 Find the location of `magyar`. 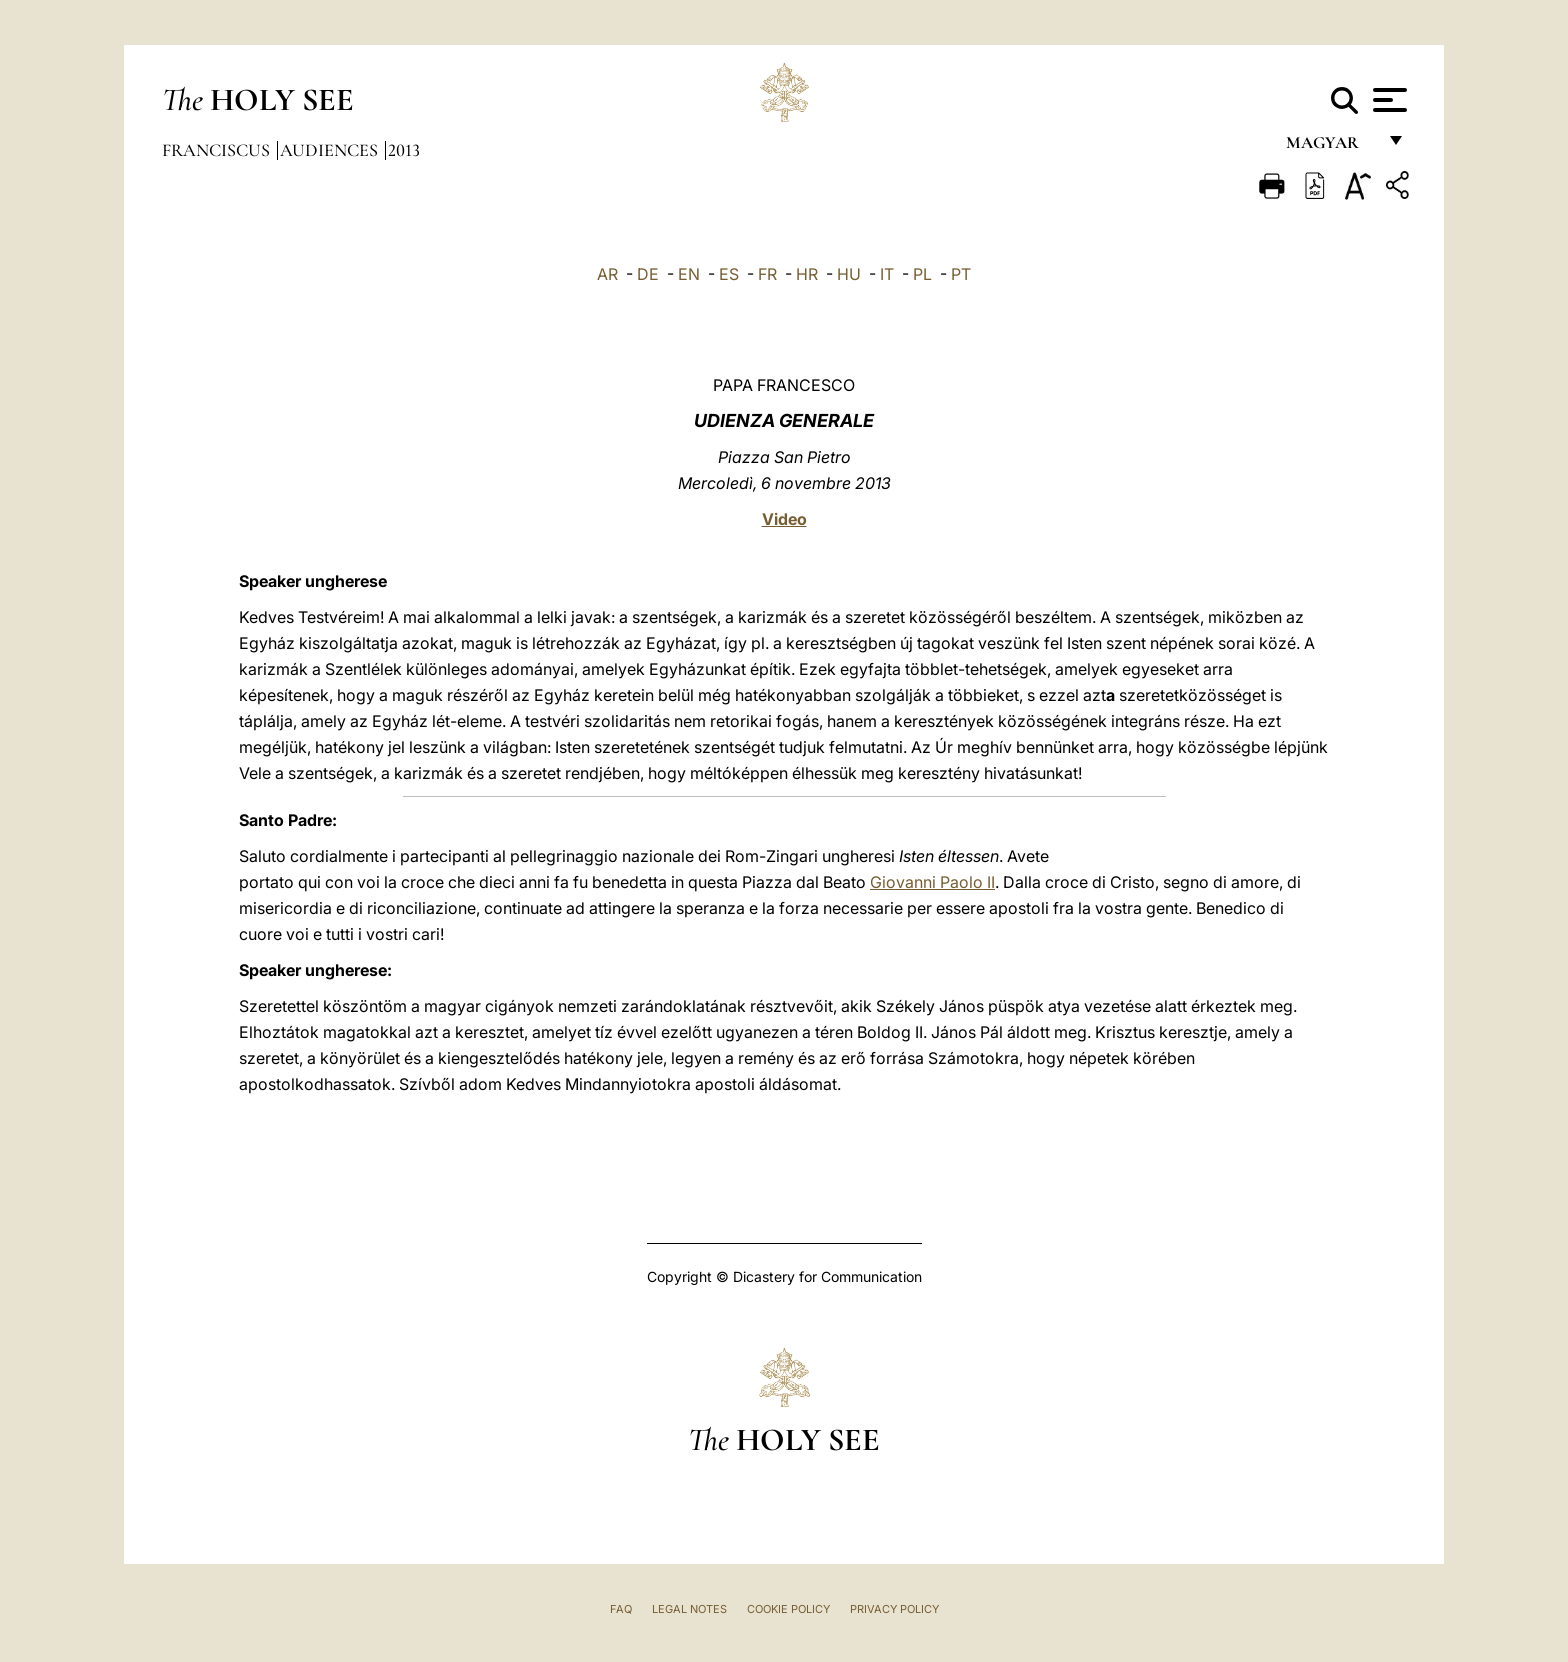

magyar is located at coordinates (1330, 147).